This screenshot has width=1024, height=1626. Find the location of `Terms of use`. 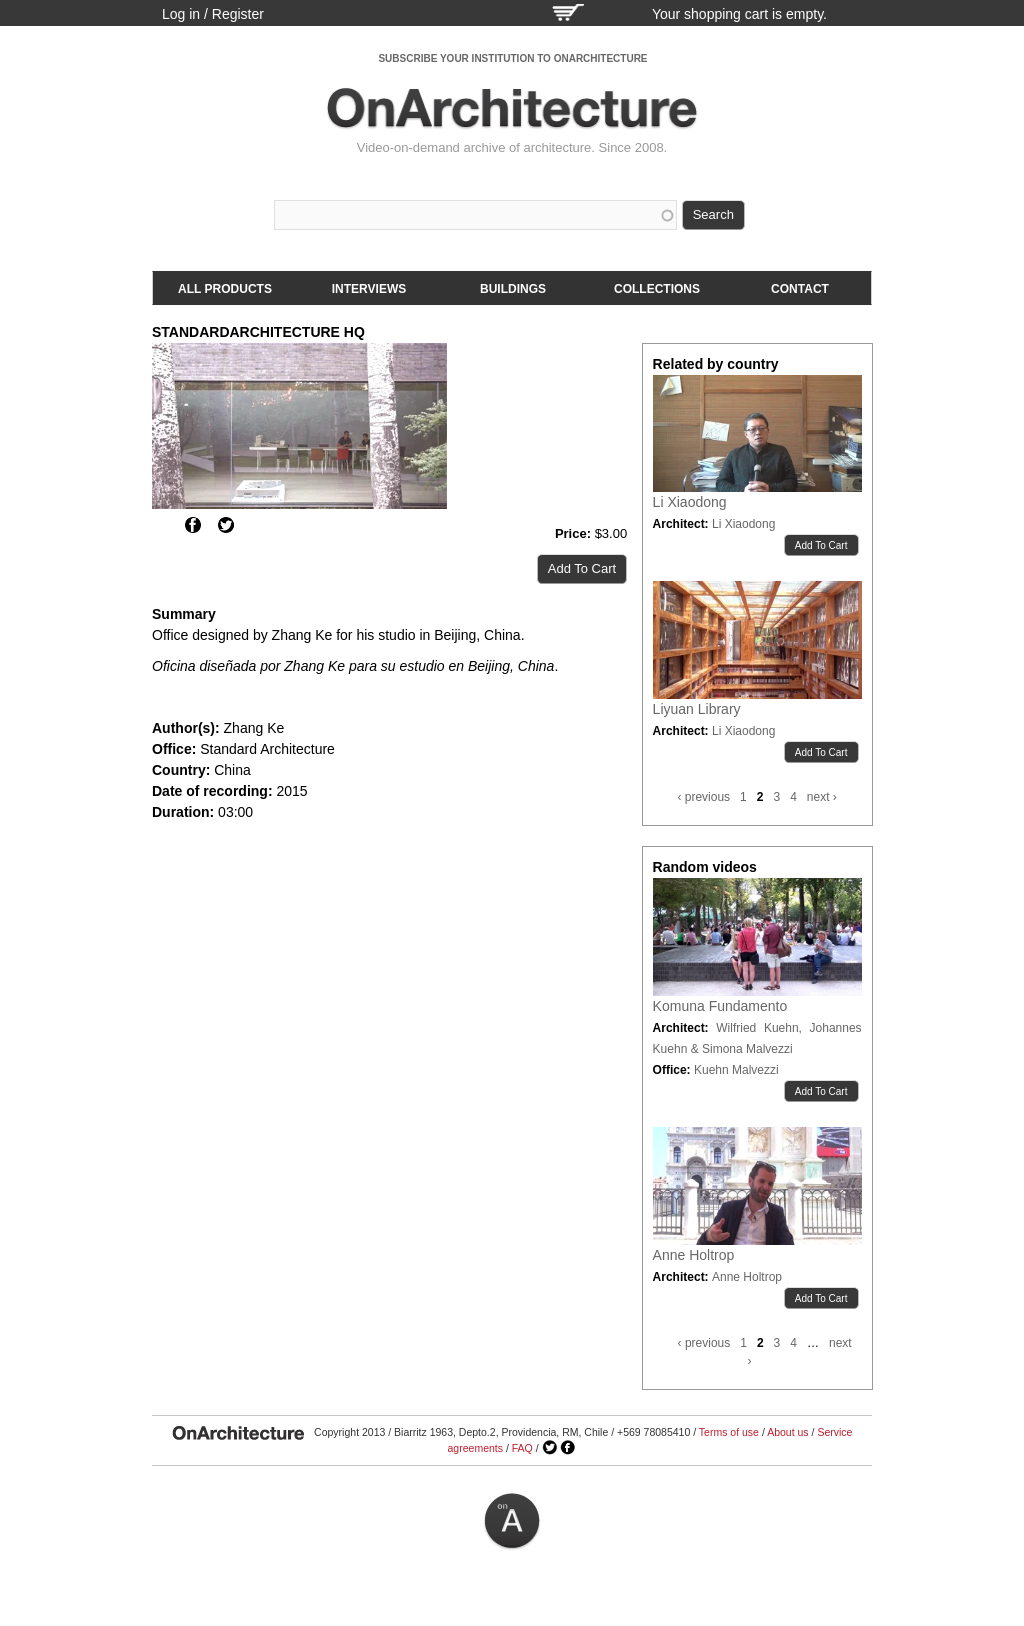

Terms of use is located at coordinates (729, 1432).